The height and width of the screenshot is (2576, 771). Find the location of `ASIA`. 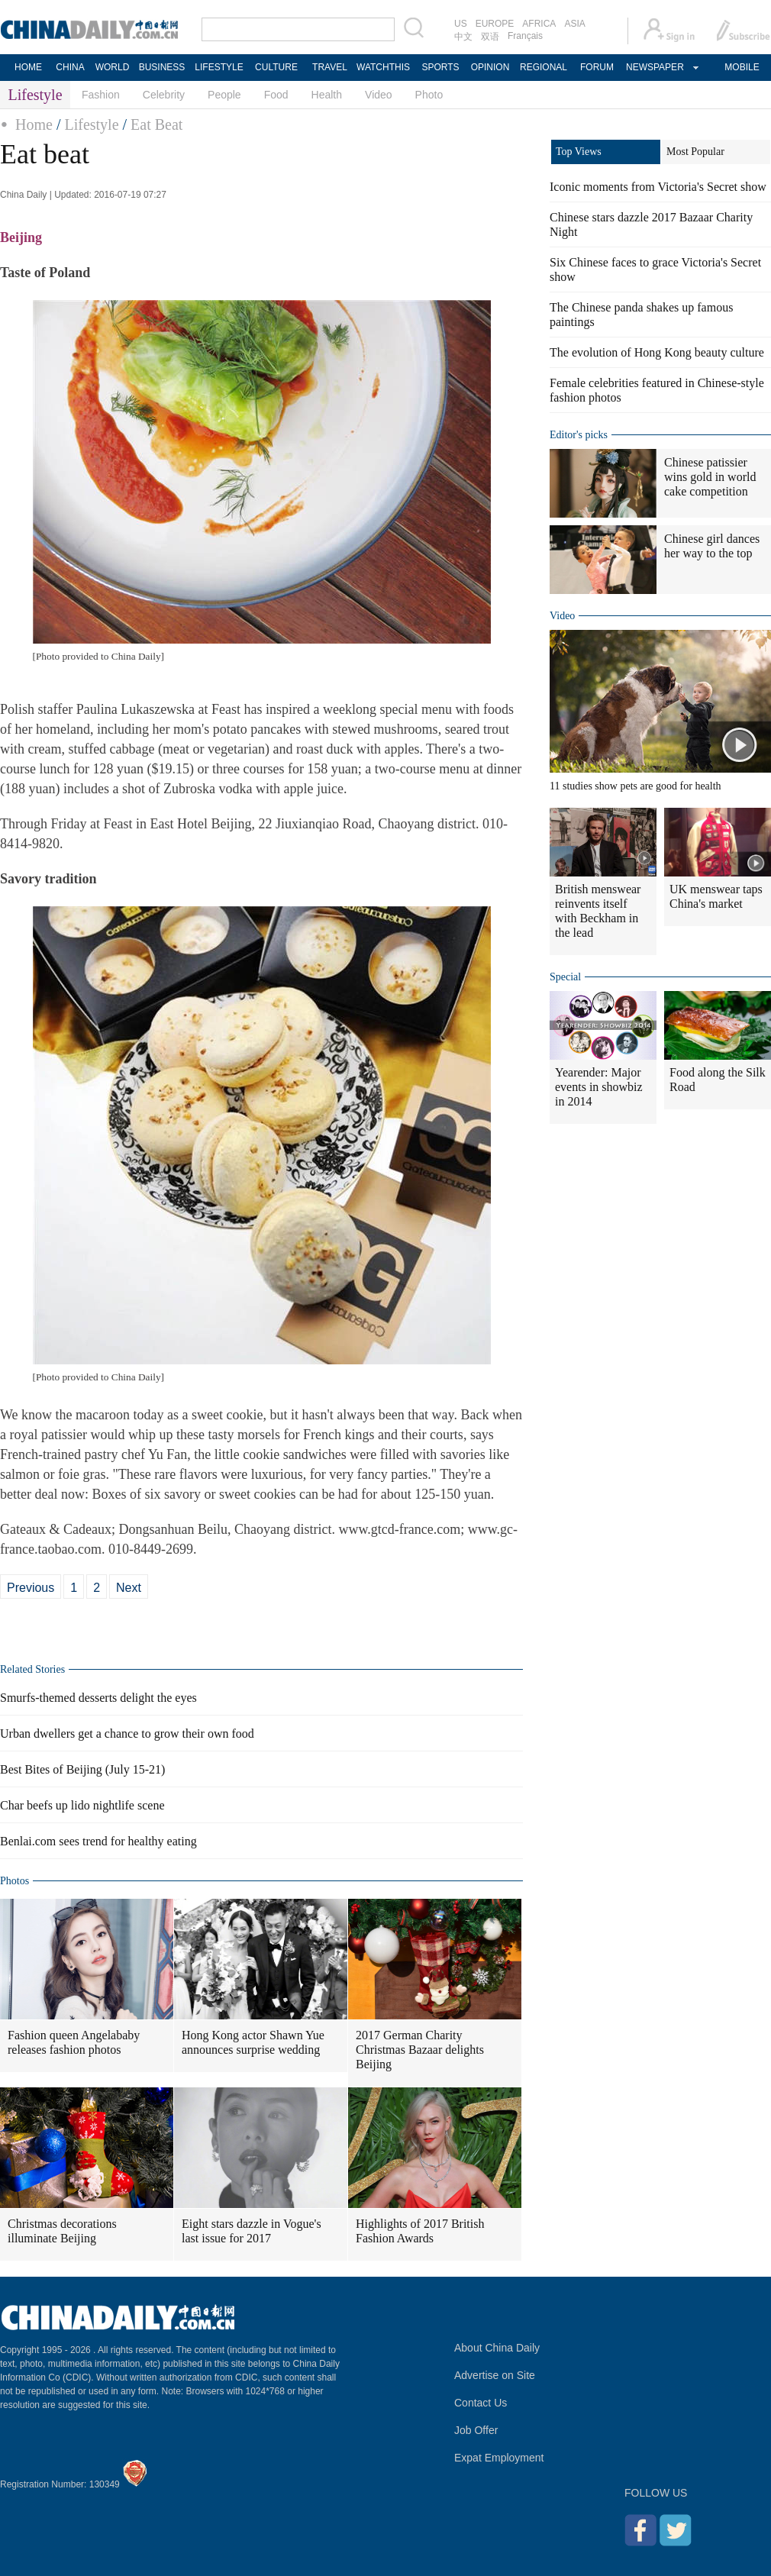

ASIA is located at coordinates (574, 23).